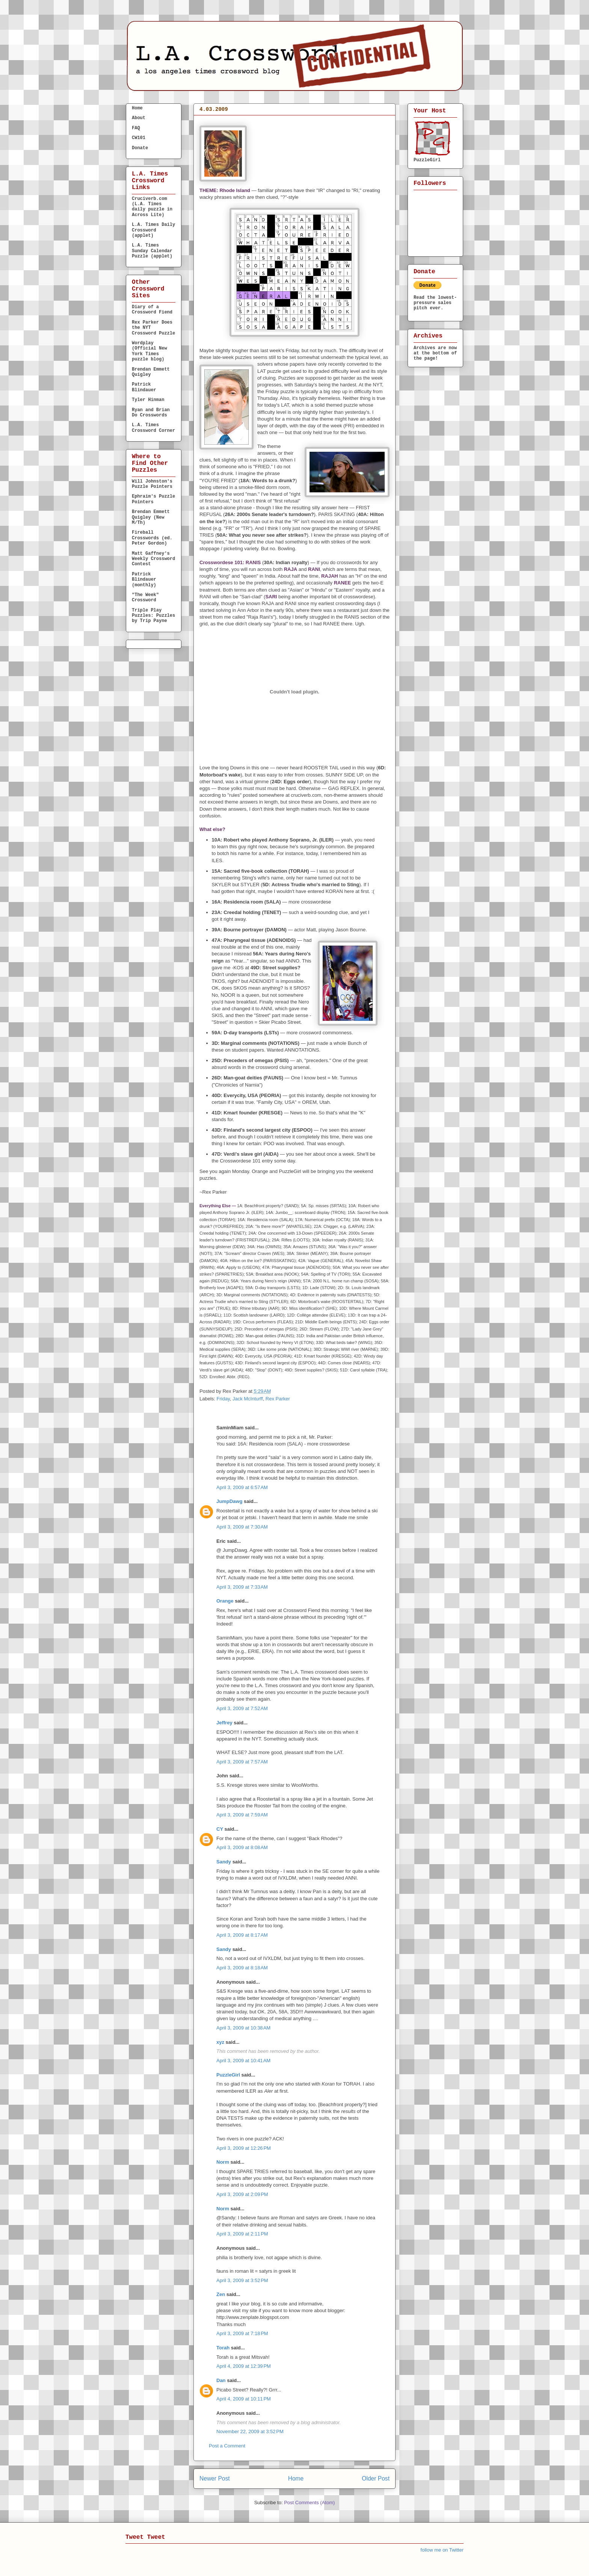 The width and height of the screenshot is (589, 2576). I want to click on L.A. Times Sunday Calendar Puzzle (applet), so click(152, 251).